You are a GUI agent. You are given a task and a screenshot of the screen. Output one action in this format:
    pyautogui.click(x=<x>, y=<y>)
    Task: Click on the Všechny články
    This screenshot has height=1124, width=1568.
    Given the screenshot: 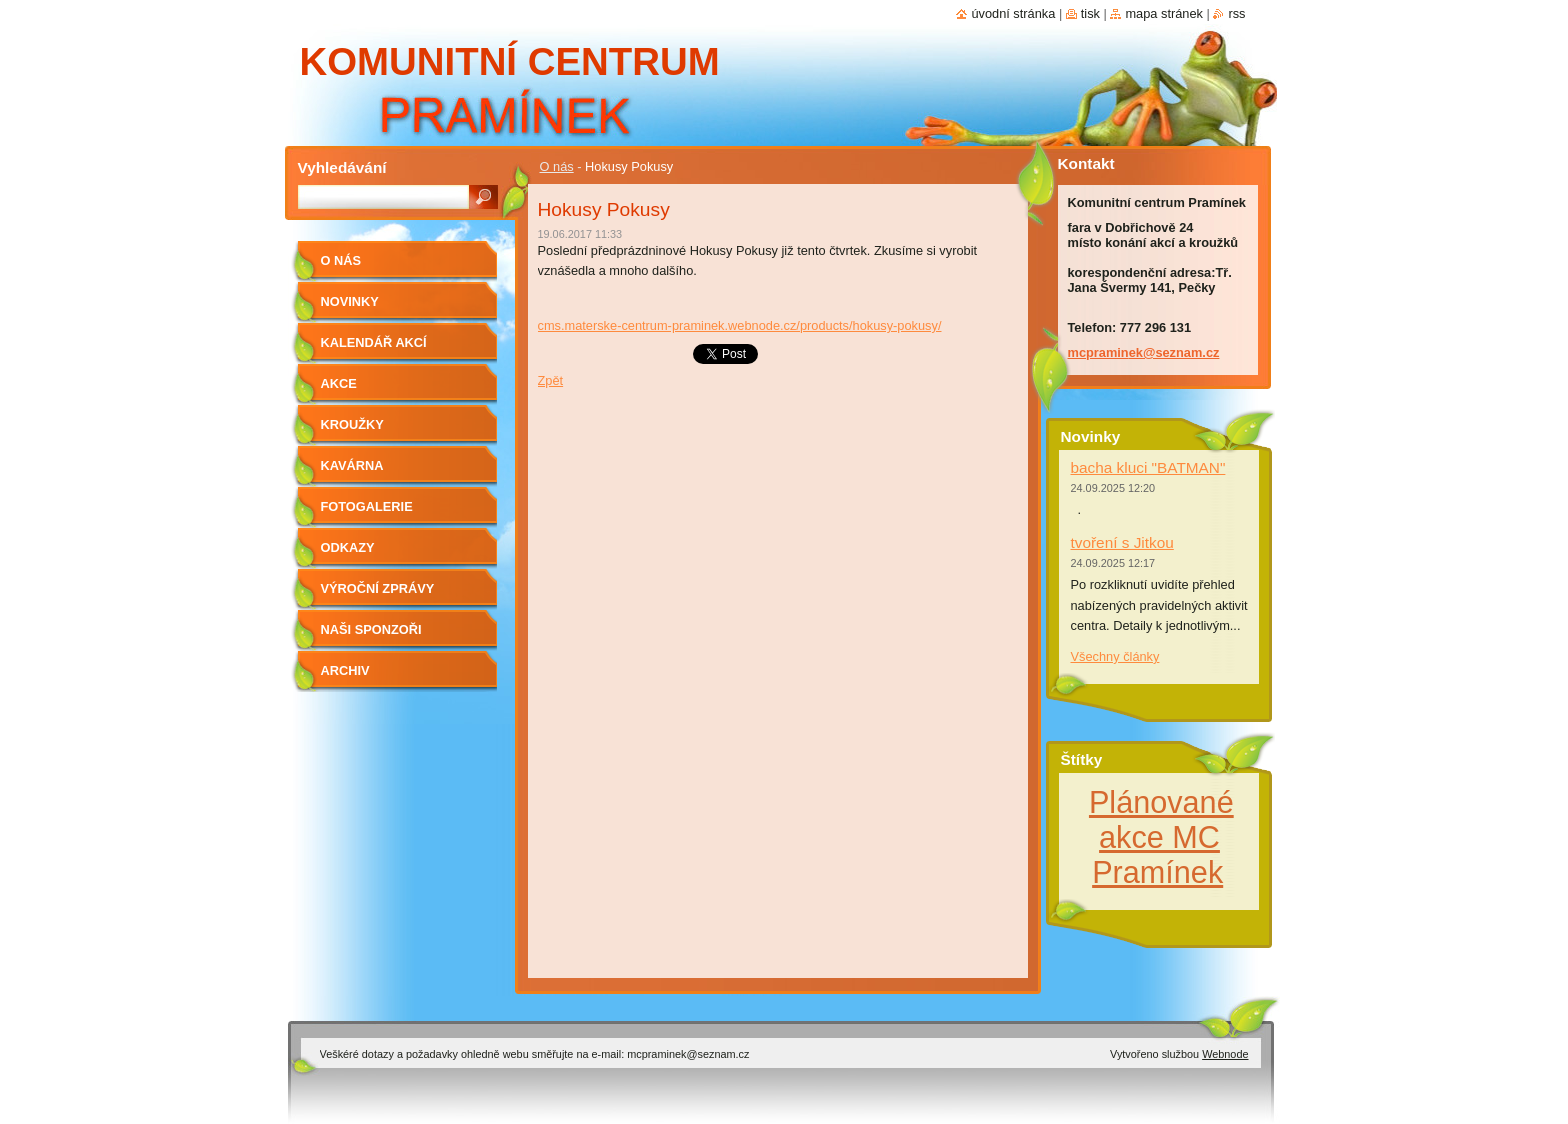 What is the action you would take?
    pyautogui.click(x=1115, y=656)
    